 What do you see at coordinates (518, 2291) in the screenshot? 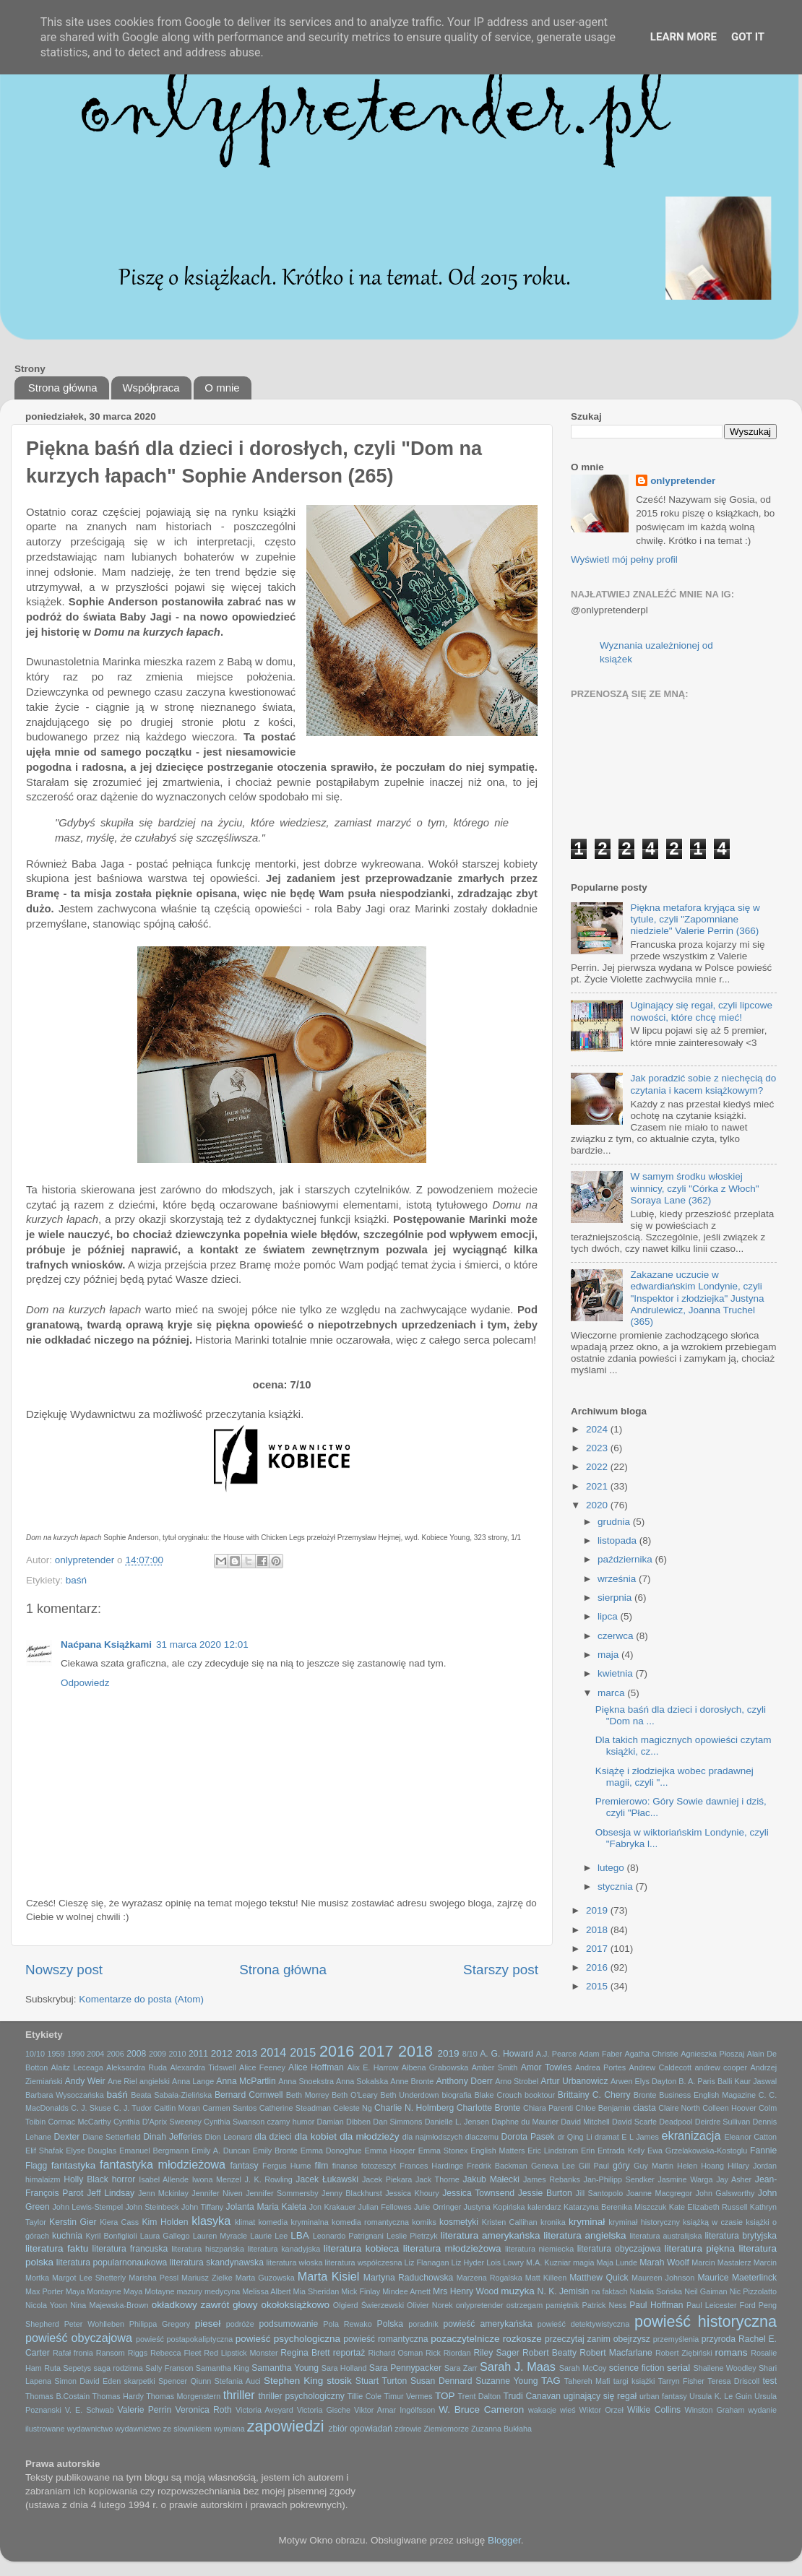
I see `muzyka` at bounding box center [518, 2291].